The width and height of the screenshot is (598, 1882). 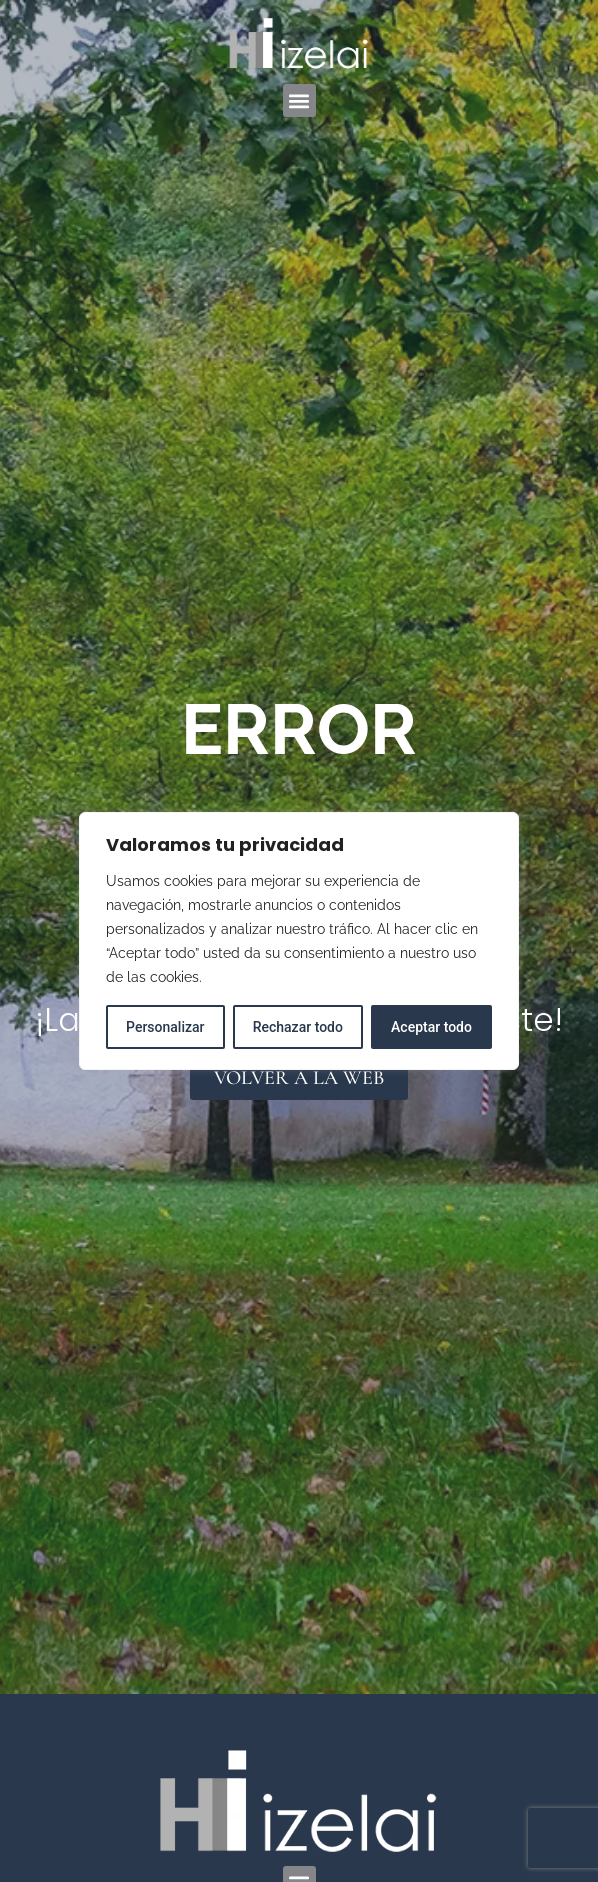 What do you see at coordinates (431, 1027) in the screenshot?
I see `Aceptar todo` at bounding box center [431, 1027].